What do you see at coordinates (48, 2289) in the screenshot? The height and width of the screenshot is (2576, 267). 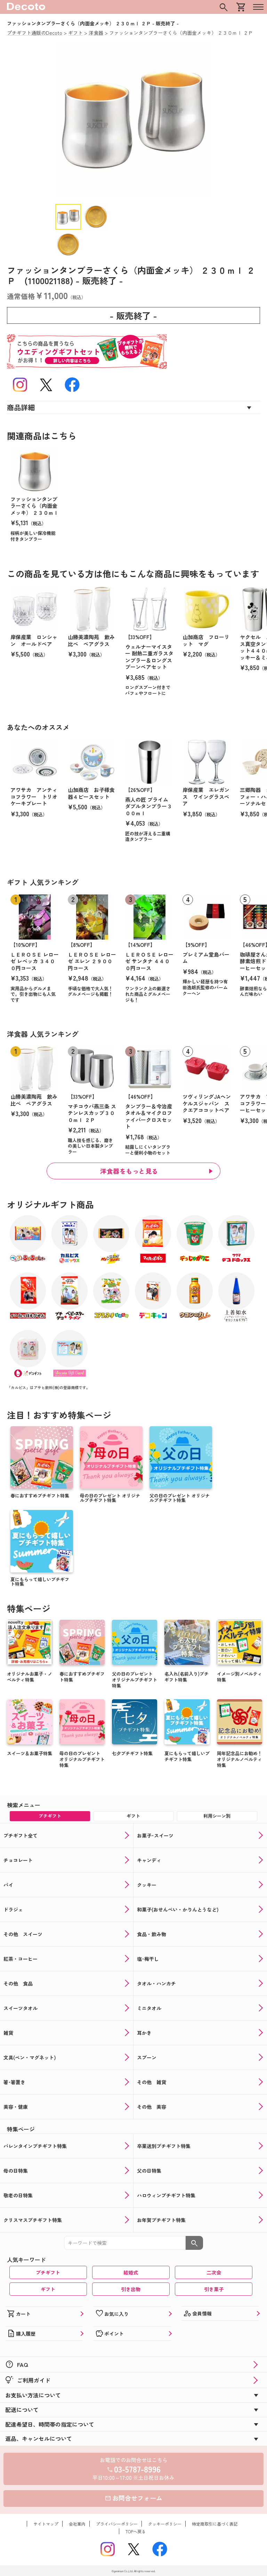 I see `ギフト` at bounding box center [48, 2289].